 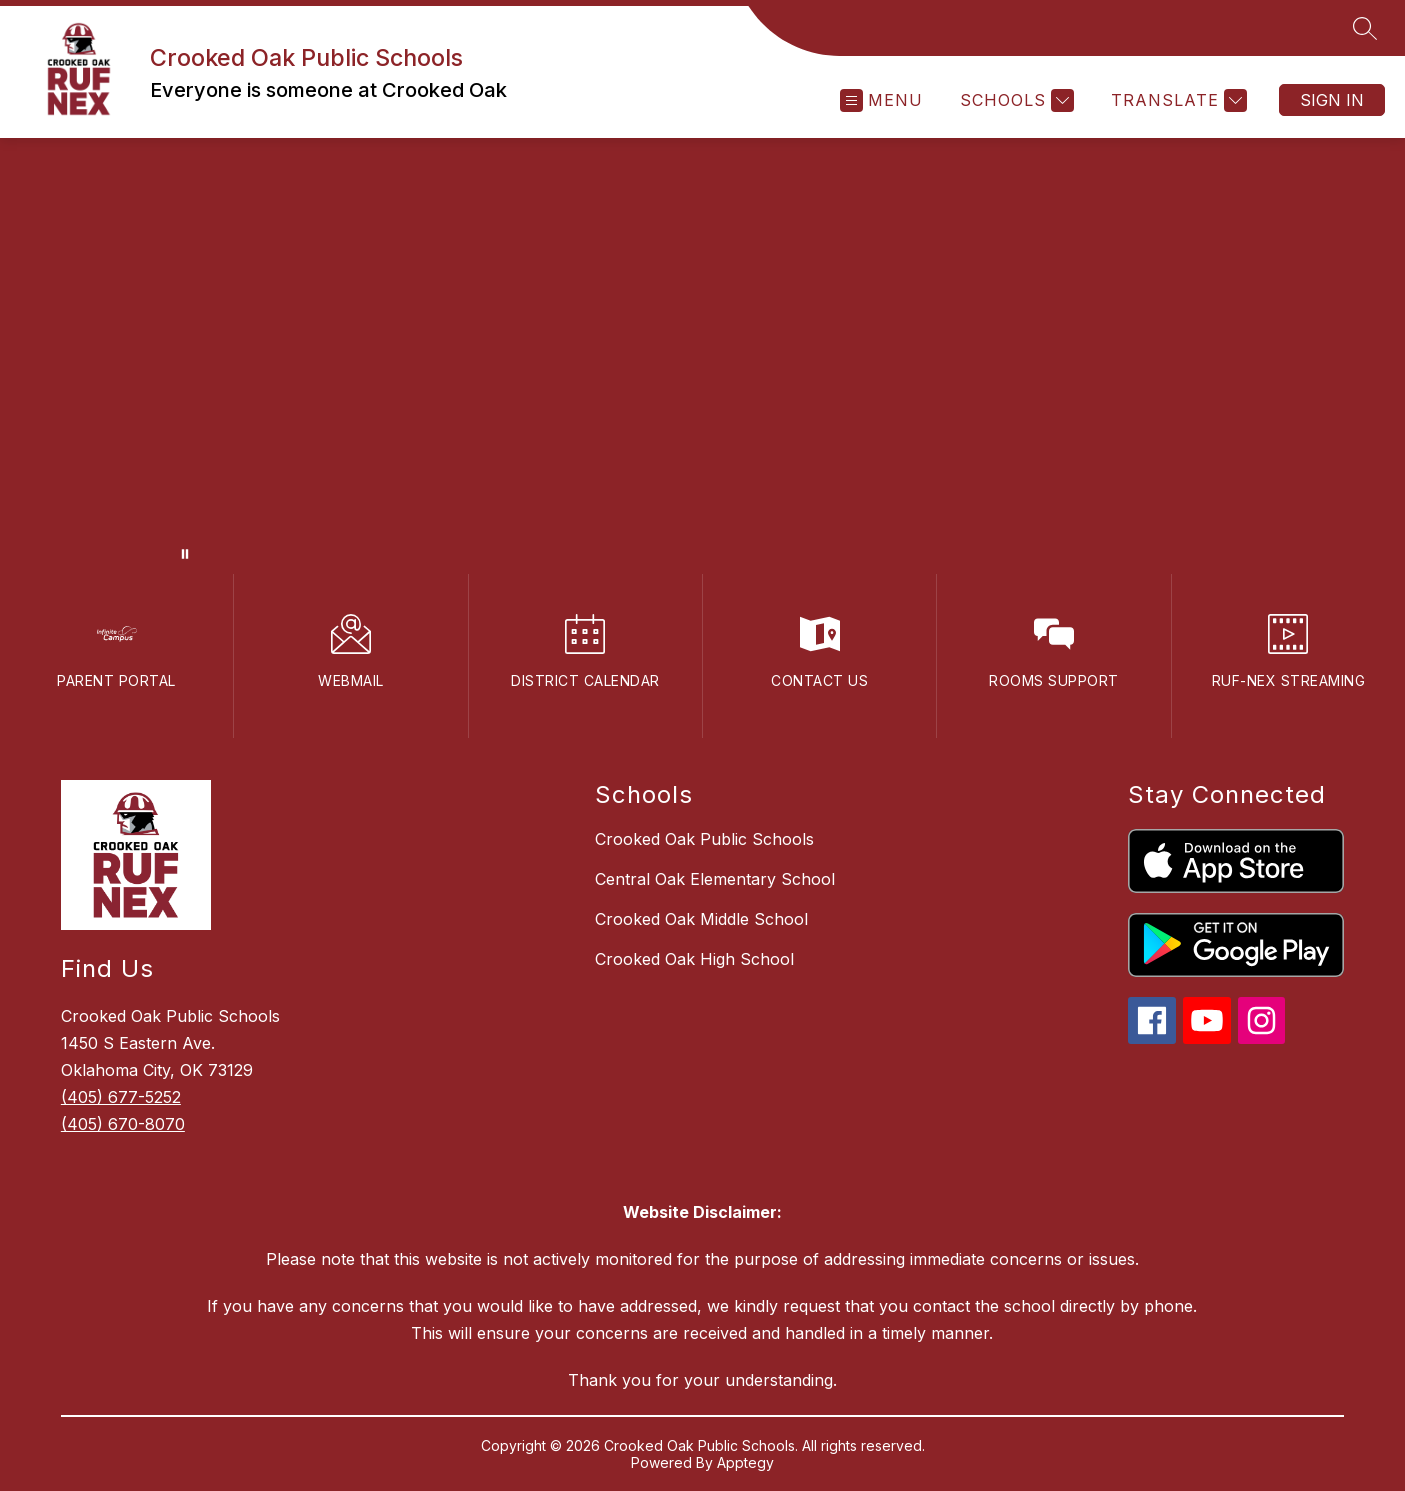 What do you see at coordinates (1365, 28) in the screenshot?
I see `[Search site]` at bounding box center [1365, 28].